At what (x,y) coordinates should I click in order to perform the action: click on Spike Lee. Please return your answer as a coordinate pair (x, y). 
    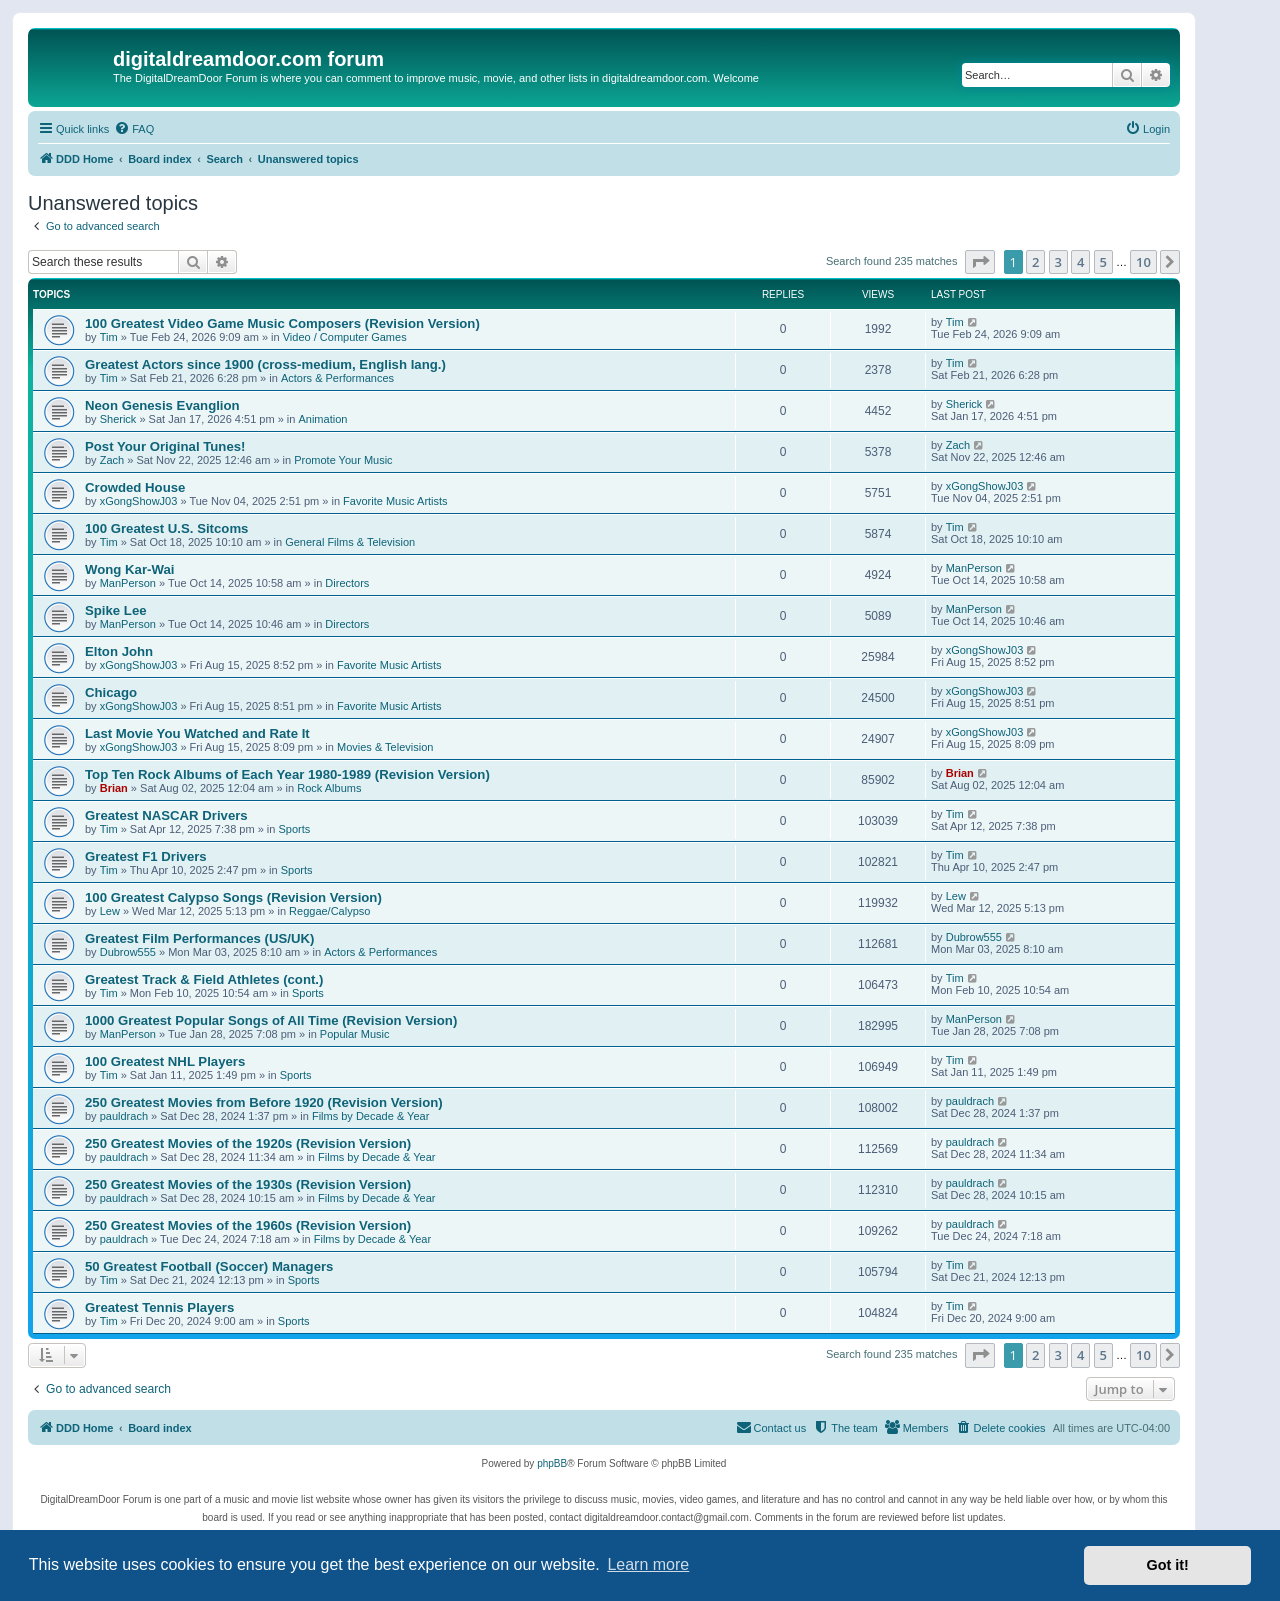
    Looking at the image, I should click on (116, 610).